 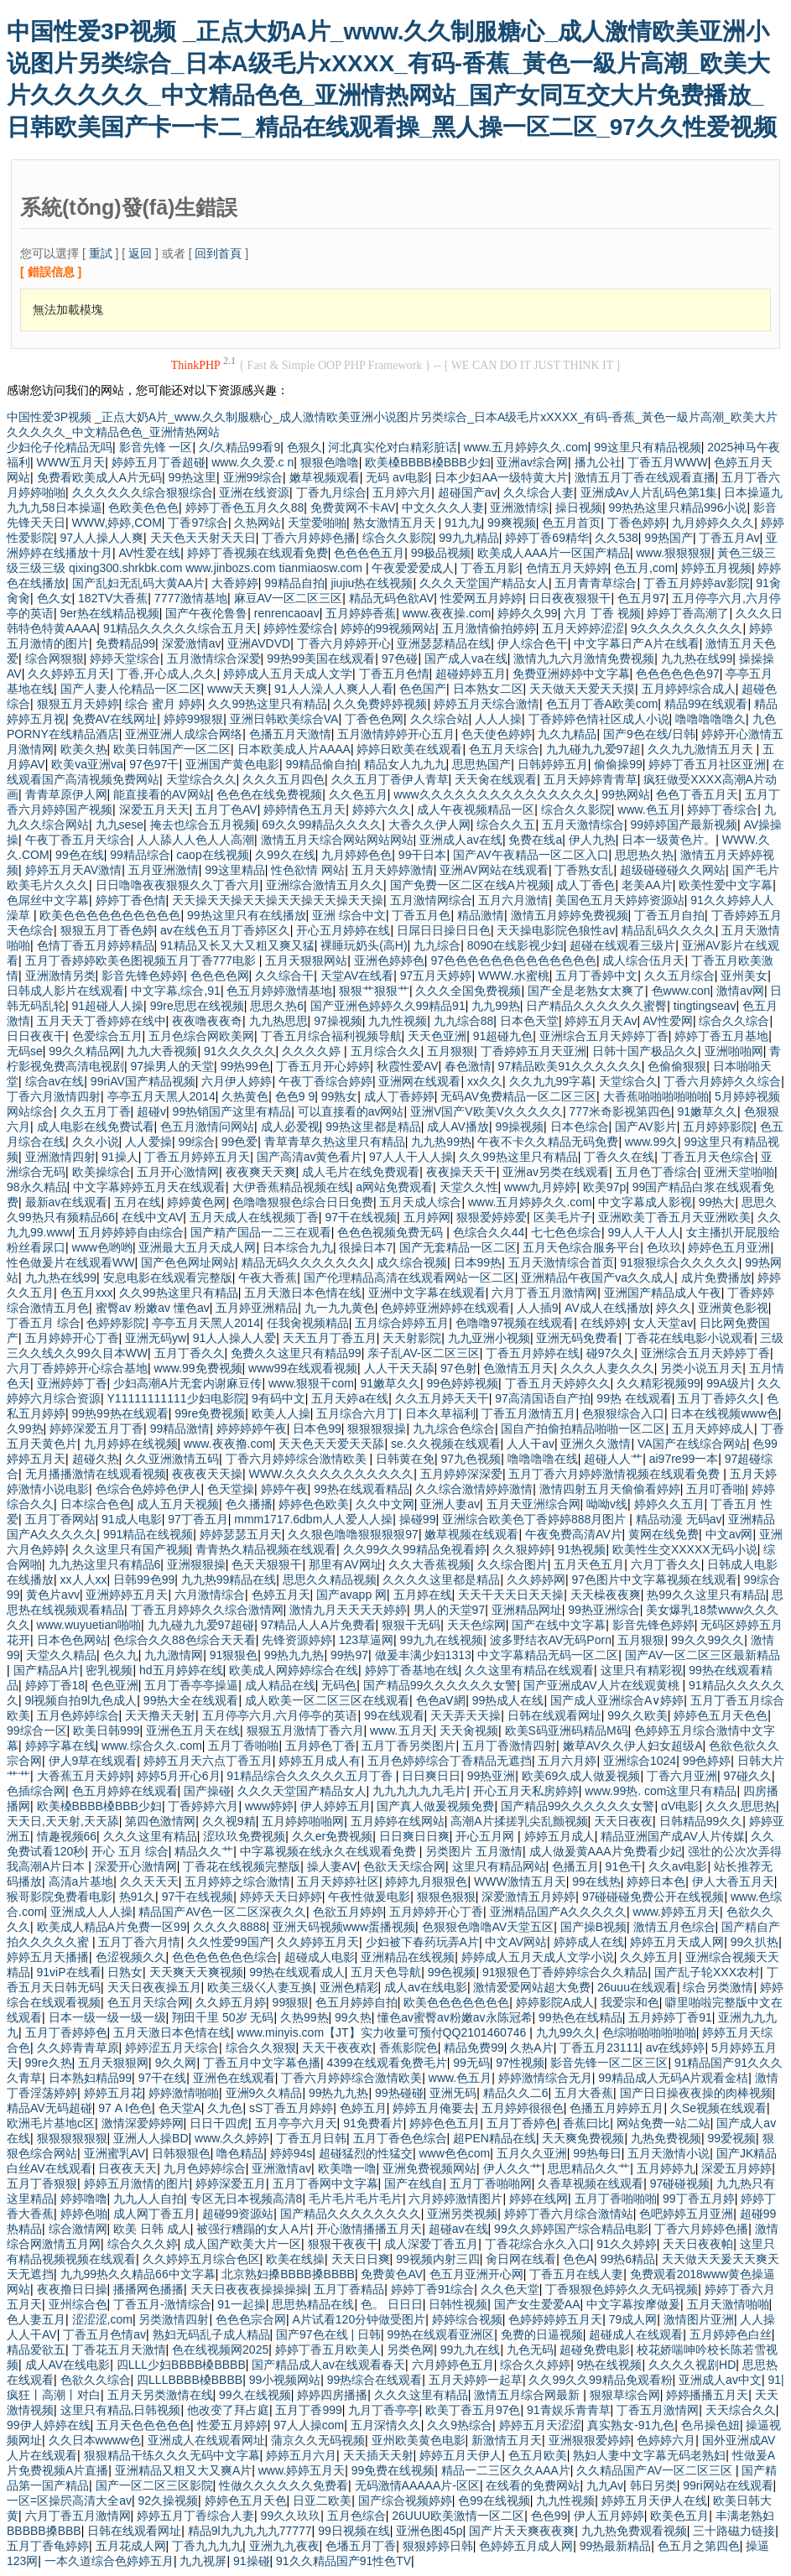 I want to click on 激情四射五月天偷偷看婷婷, so click(x=609, y=1489).